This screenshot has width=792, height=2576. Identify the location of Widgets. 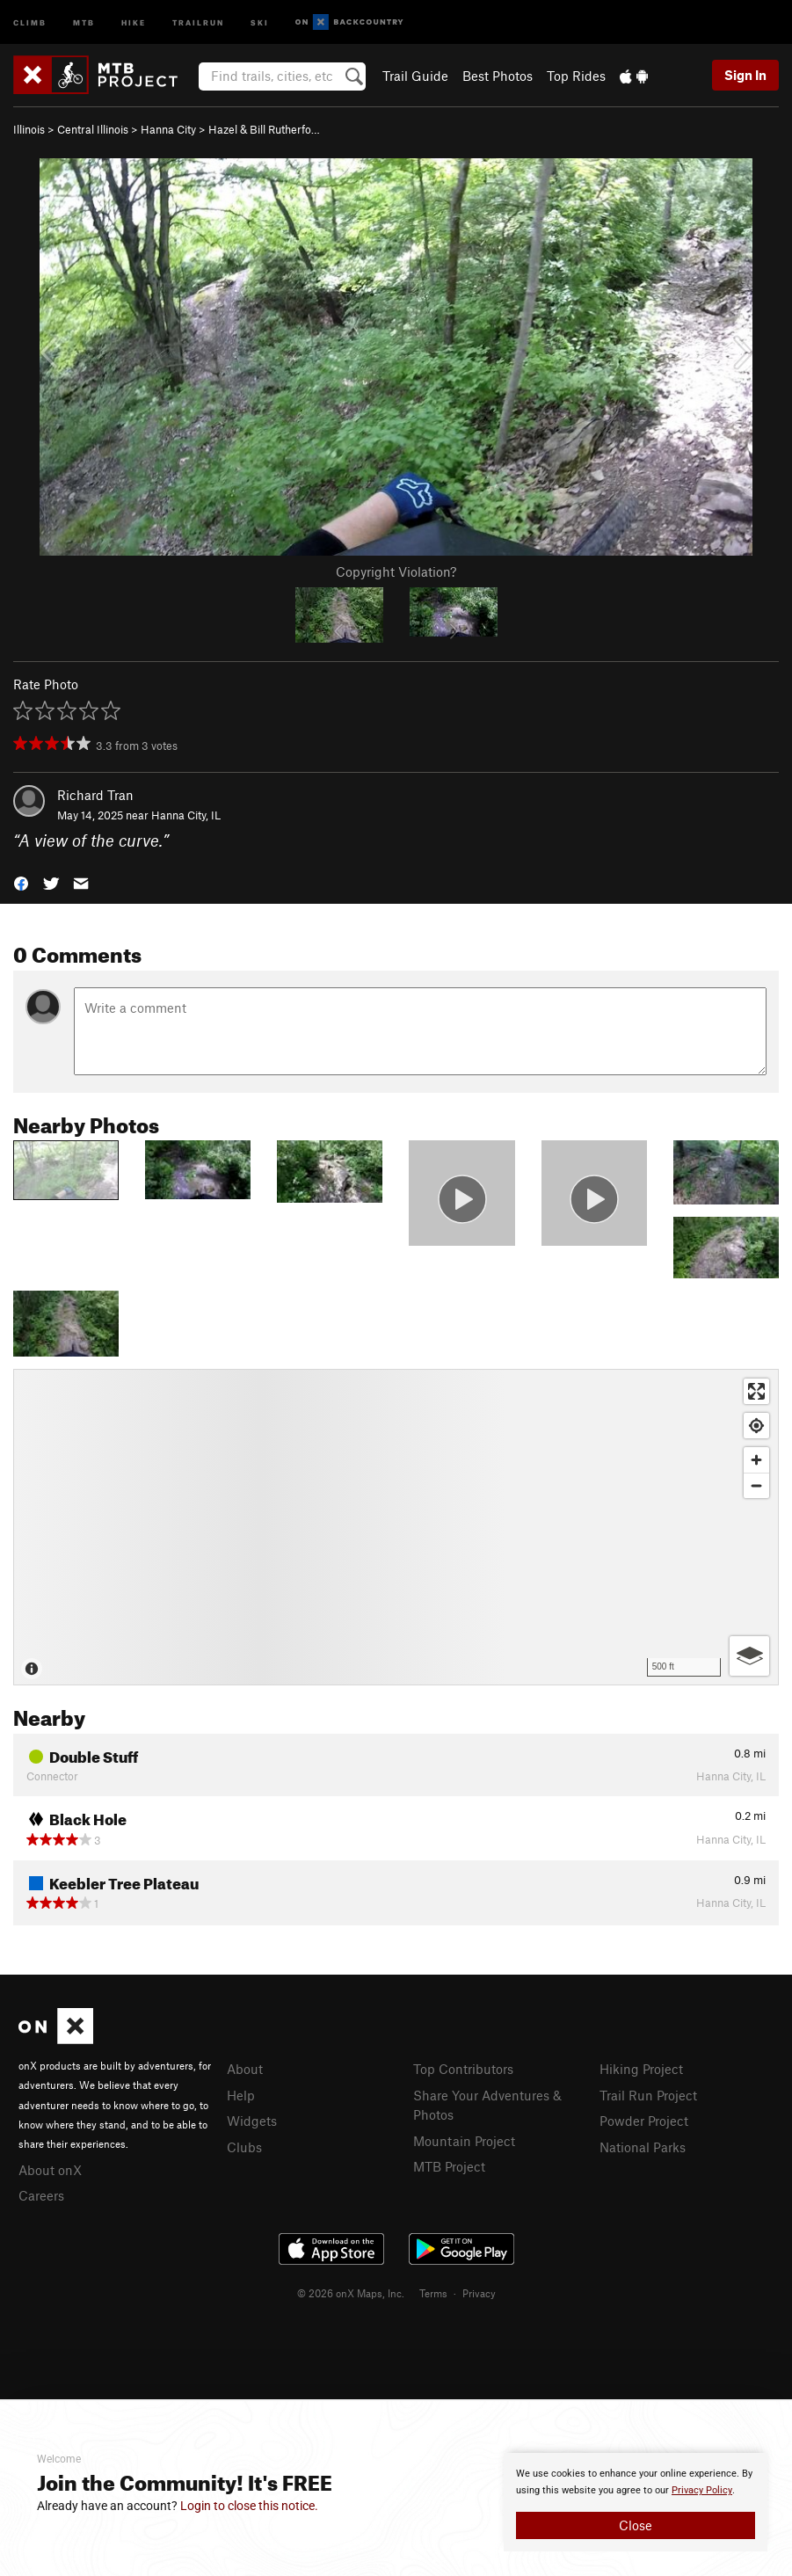
(252, 2120).